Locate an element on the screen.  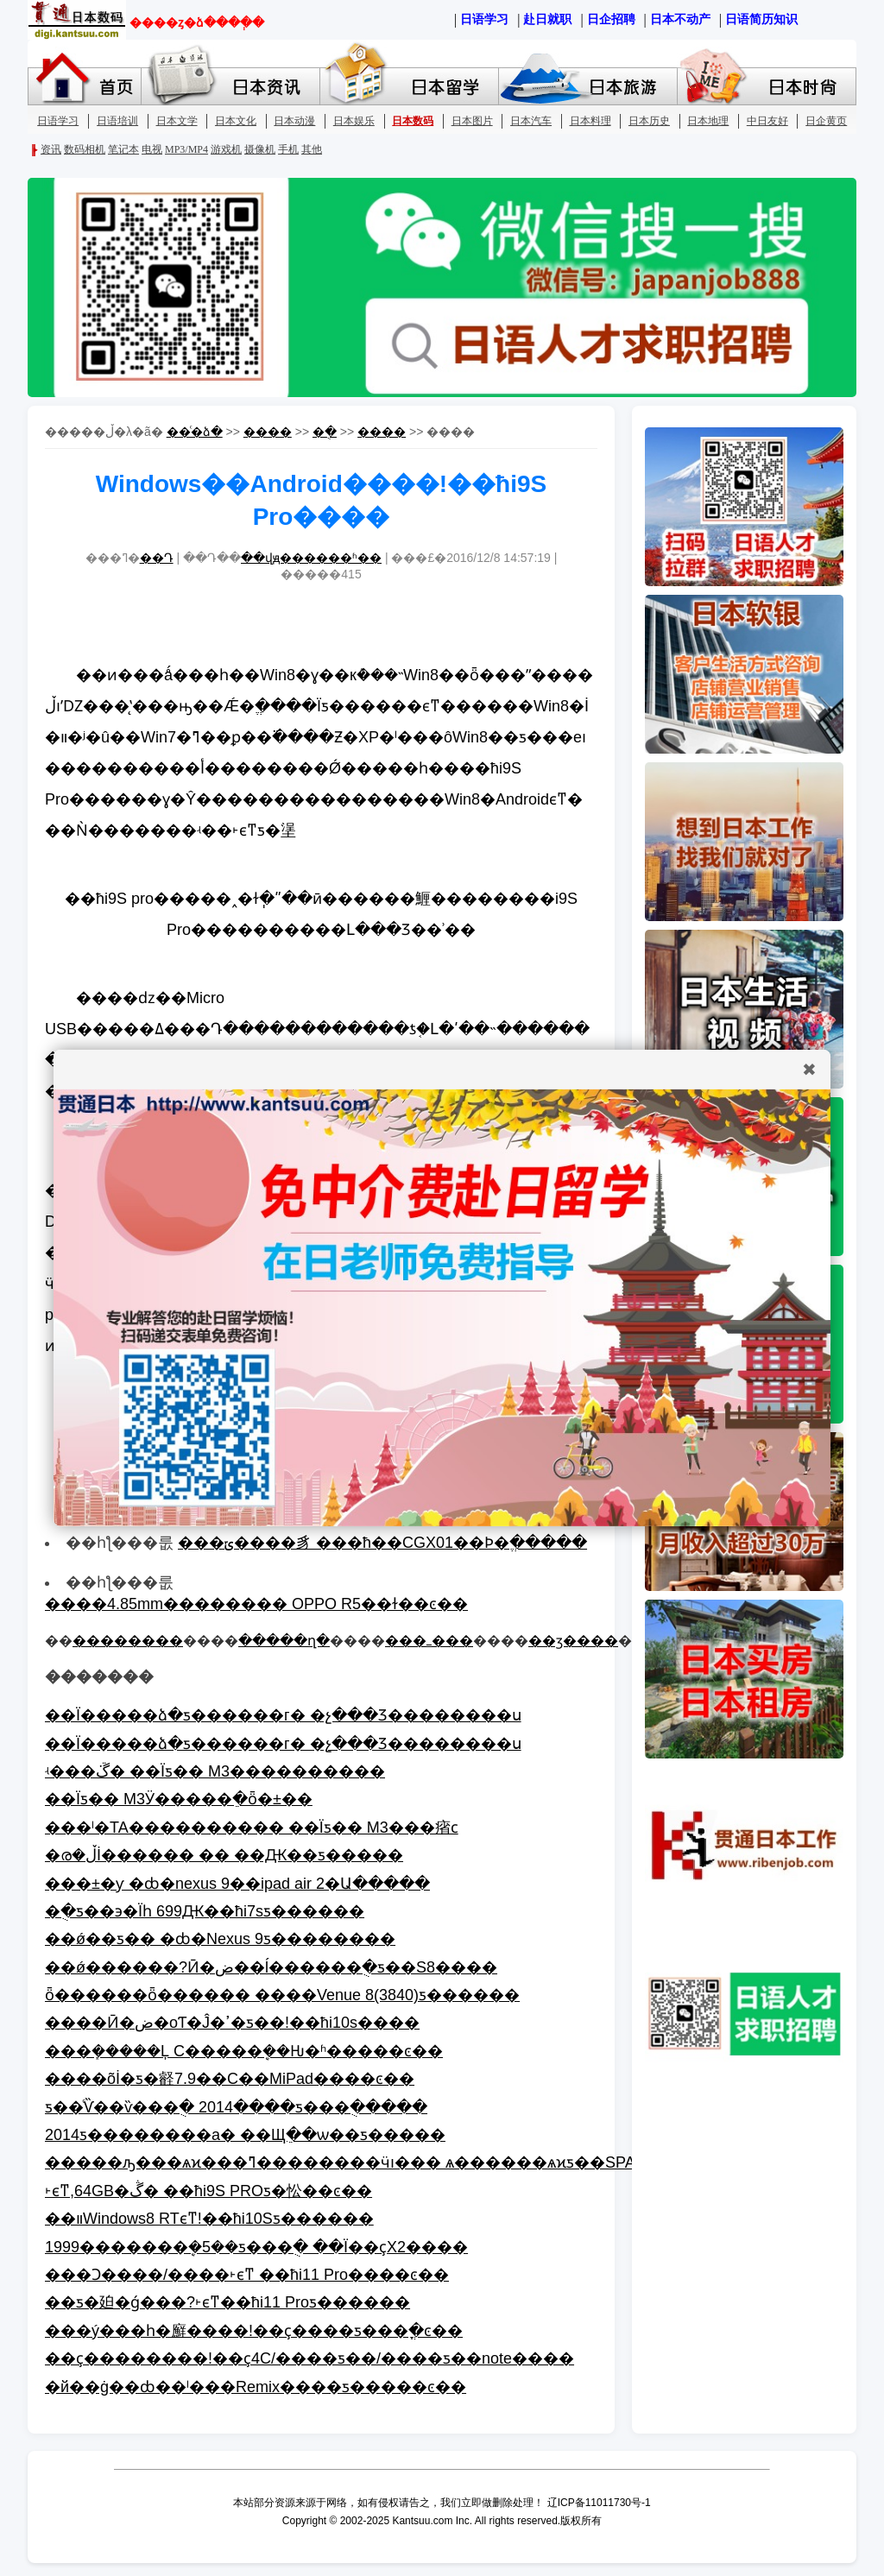
��װWindows8 RTϵͳ!��ħi10Sƽ������ is located at coordinates (209, 2218).